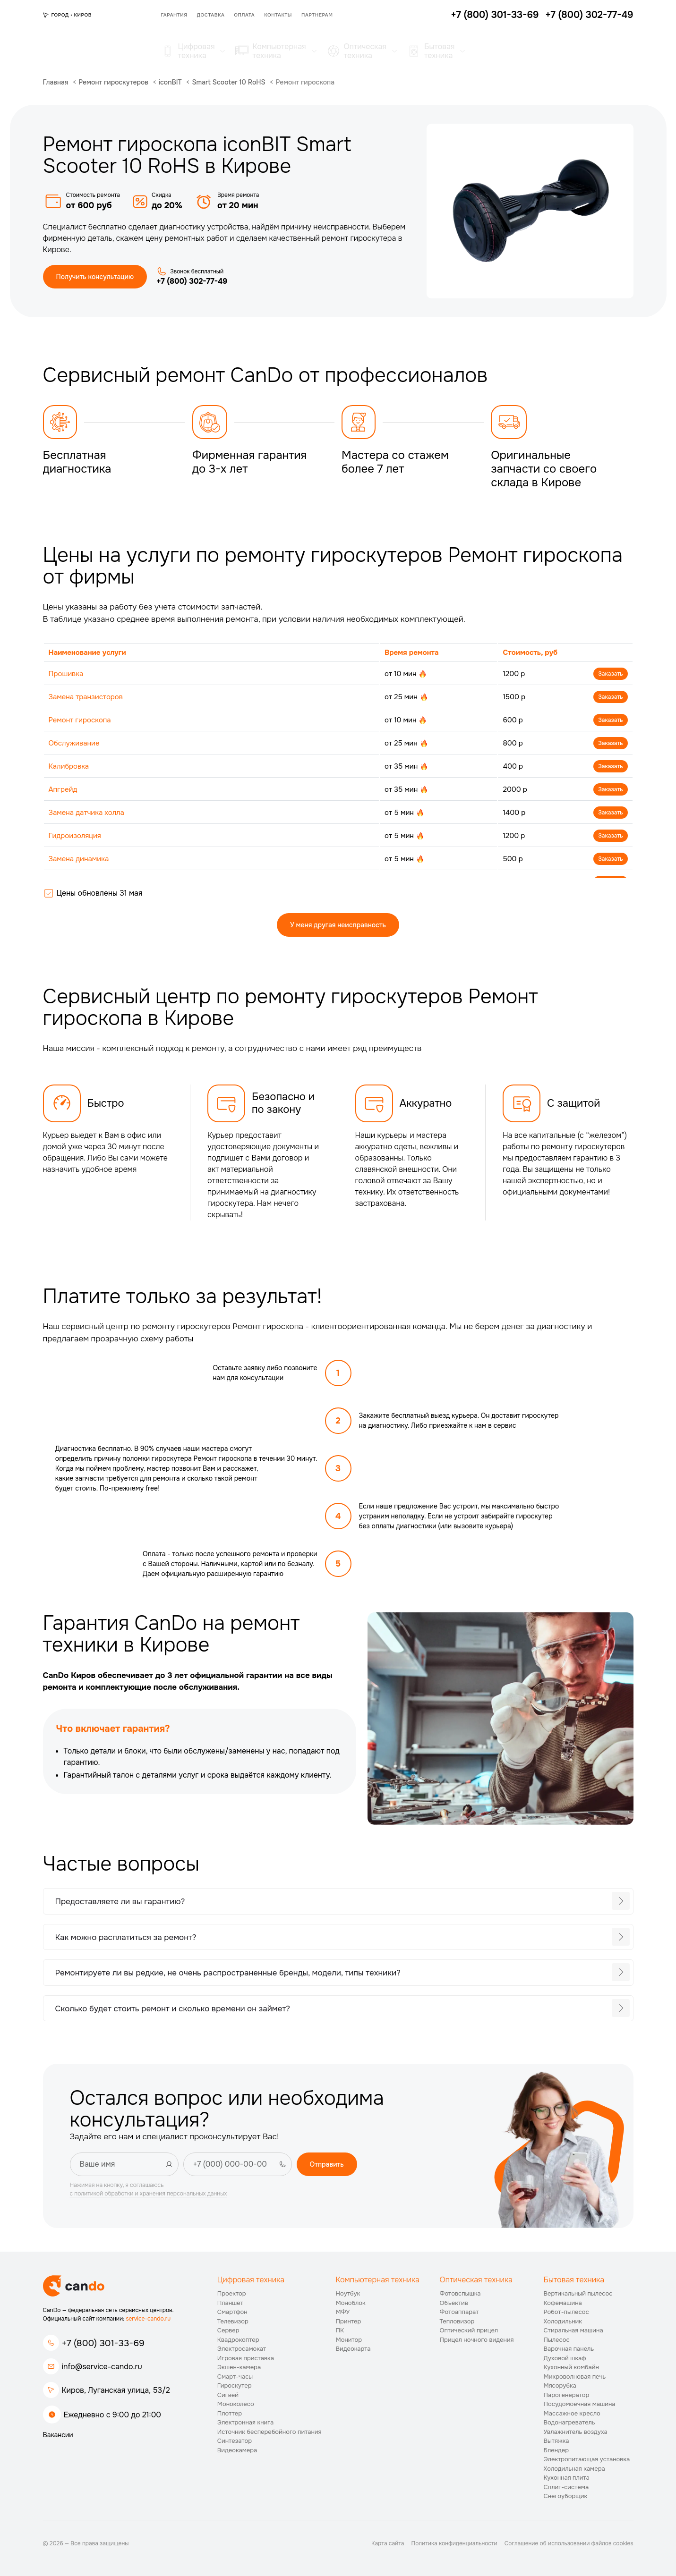 The image size is (676, 2576). What do you see at coordinates (343, 2312) in the screenshot?
I see `МФУ` at bounding box center [343, 2312].